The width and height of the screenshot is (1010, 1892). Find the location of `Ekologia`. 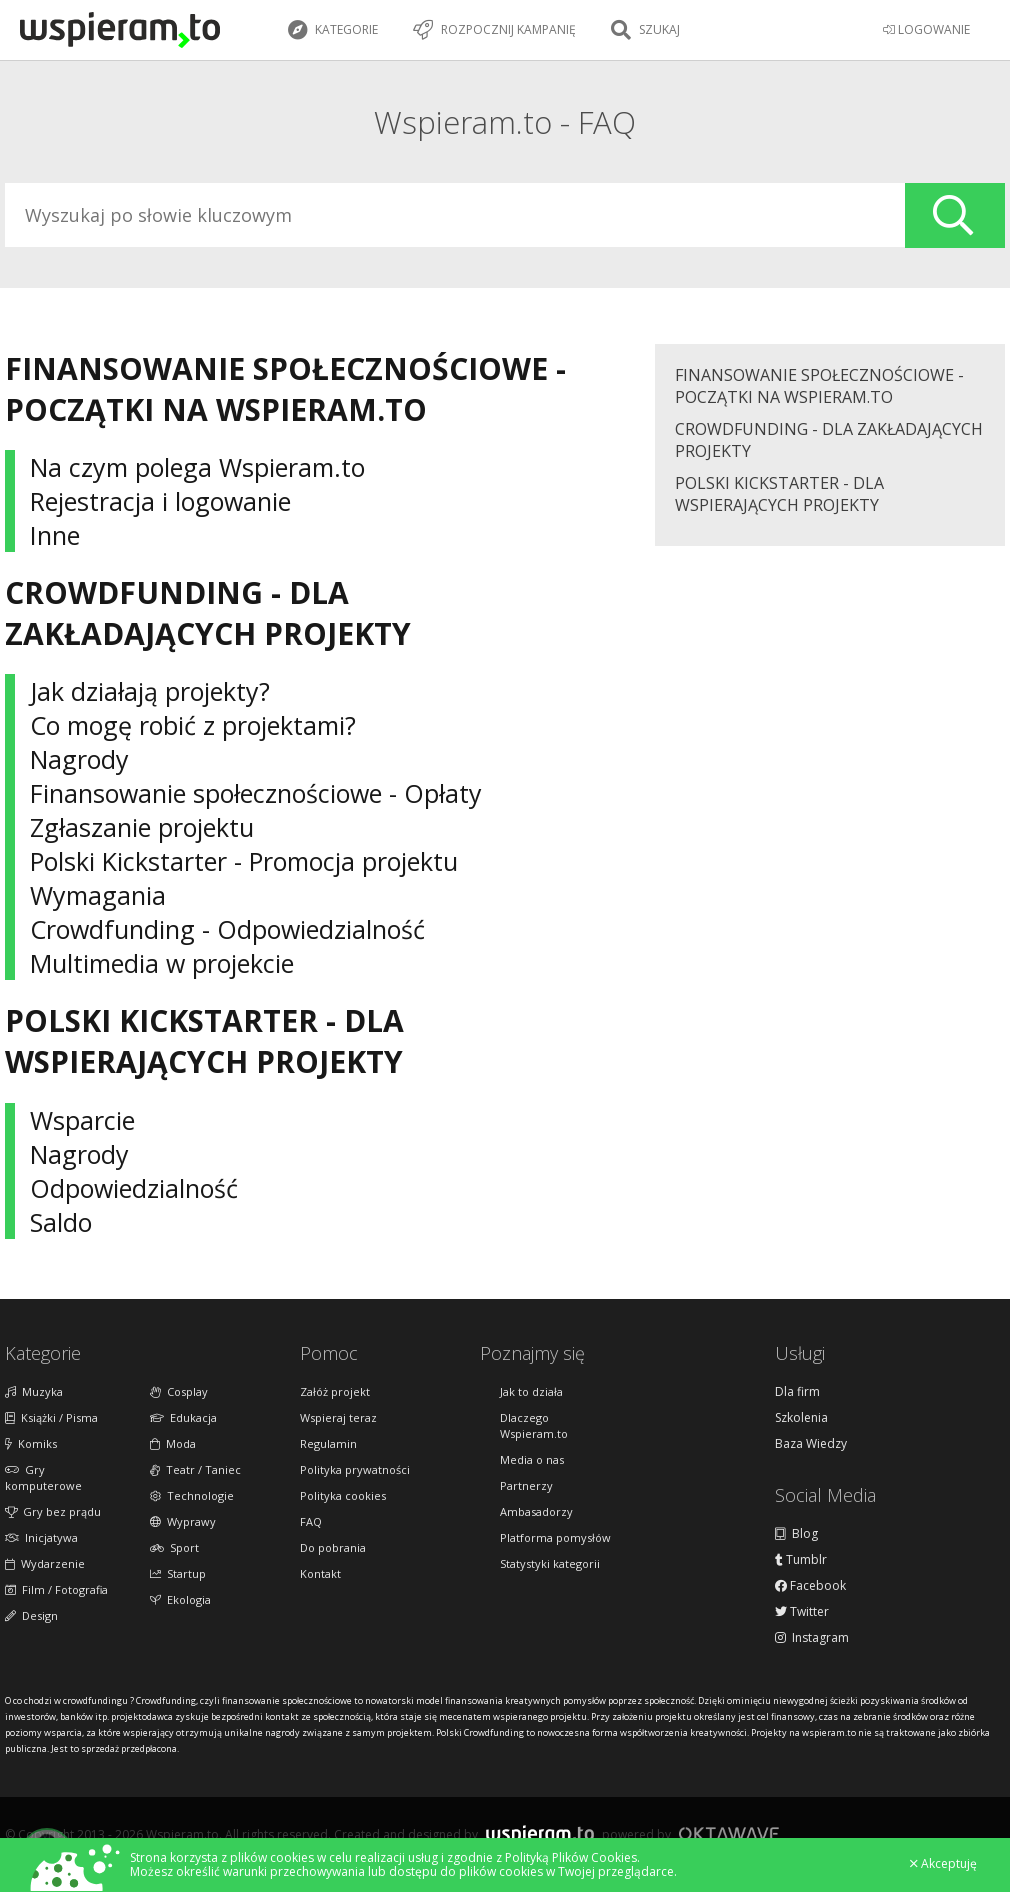

Ekologia is located at coordinates (180, 1599).